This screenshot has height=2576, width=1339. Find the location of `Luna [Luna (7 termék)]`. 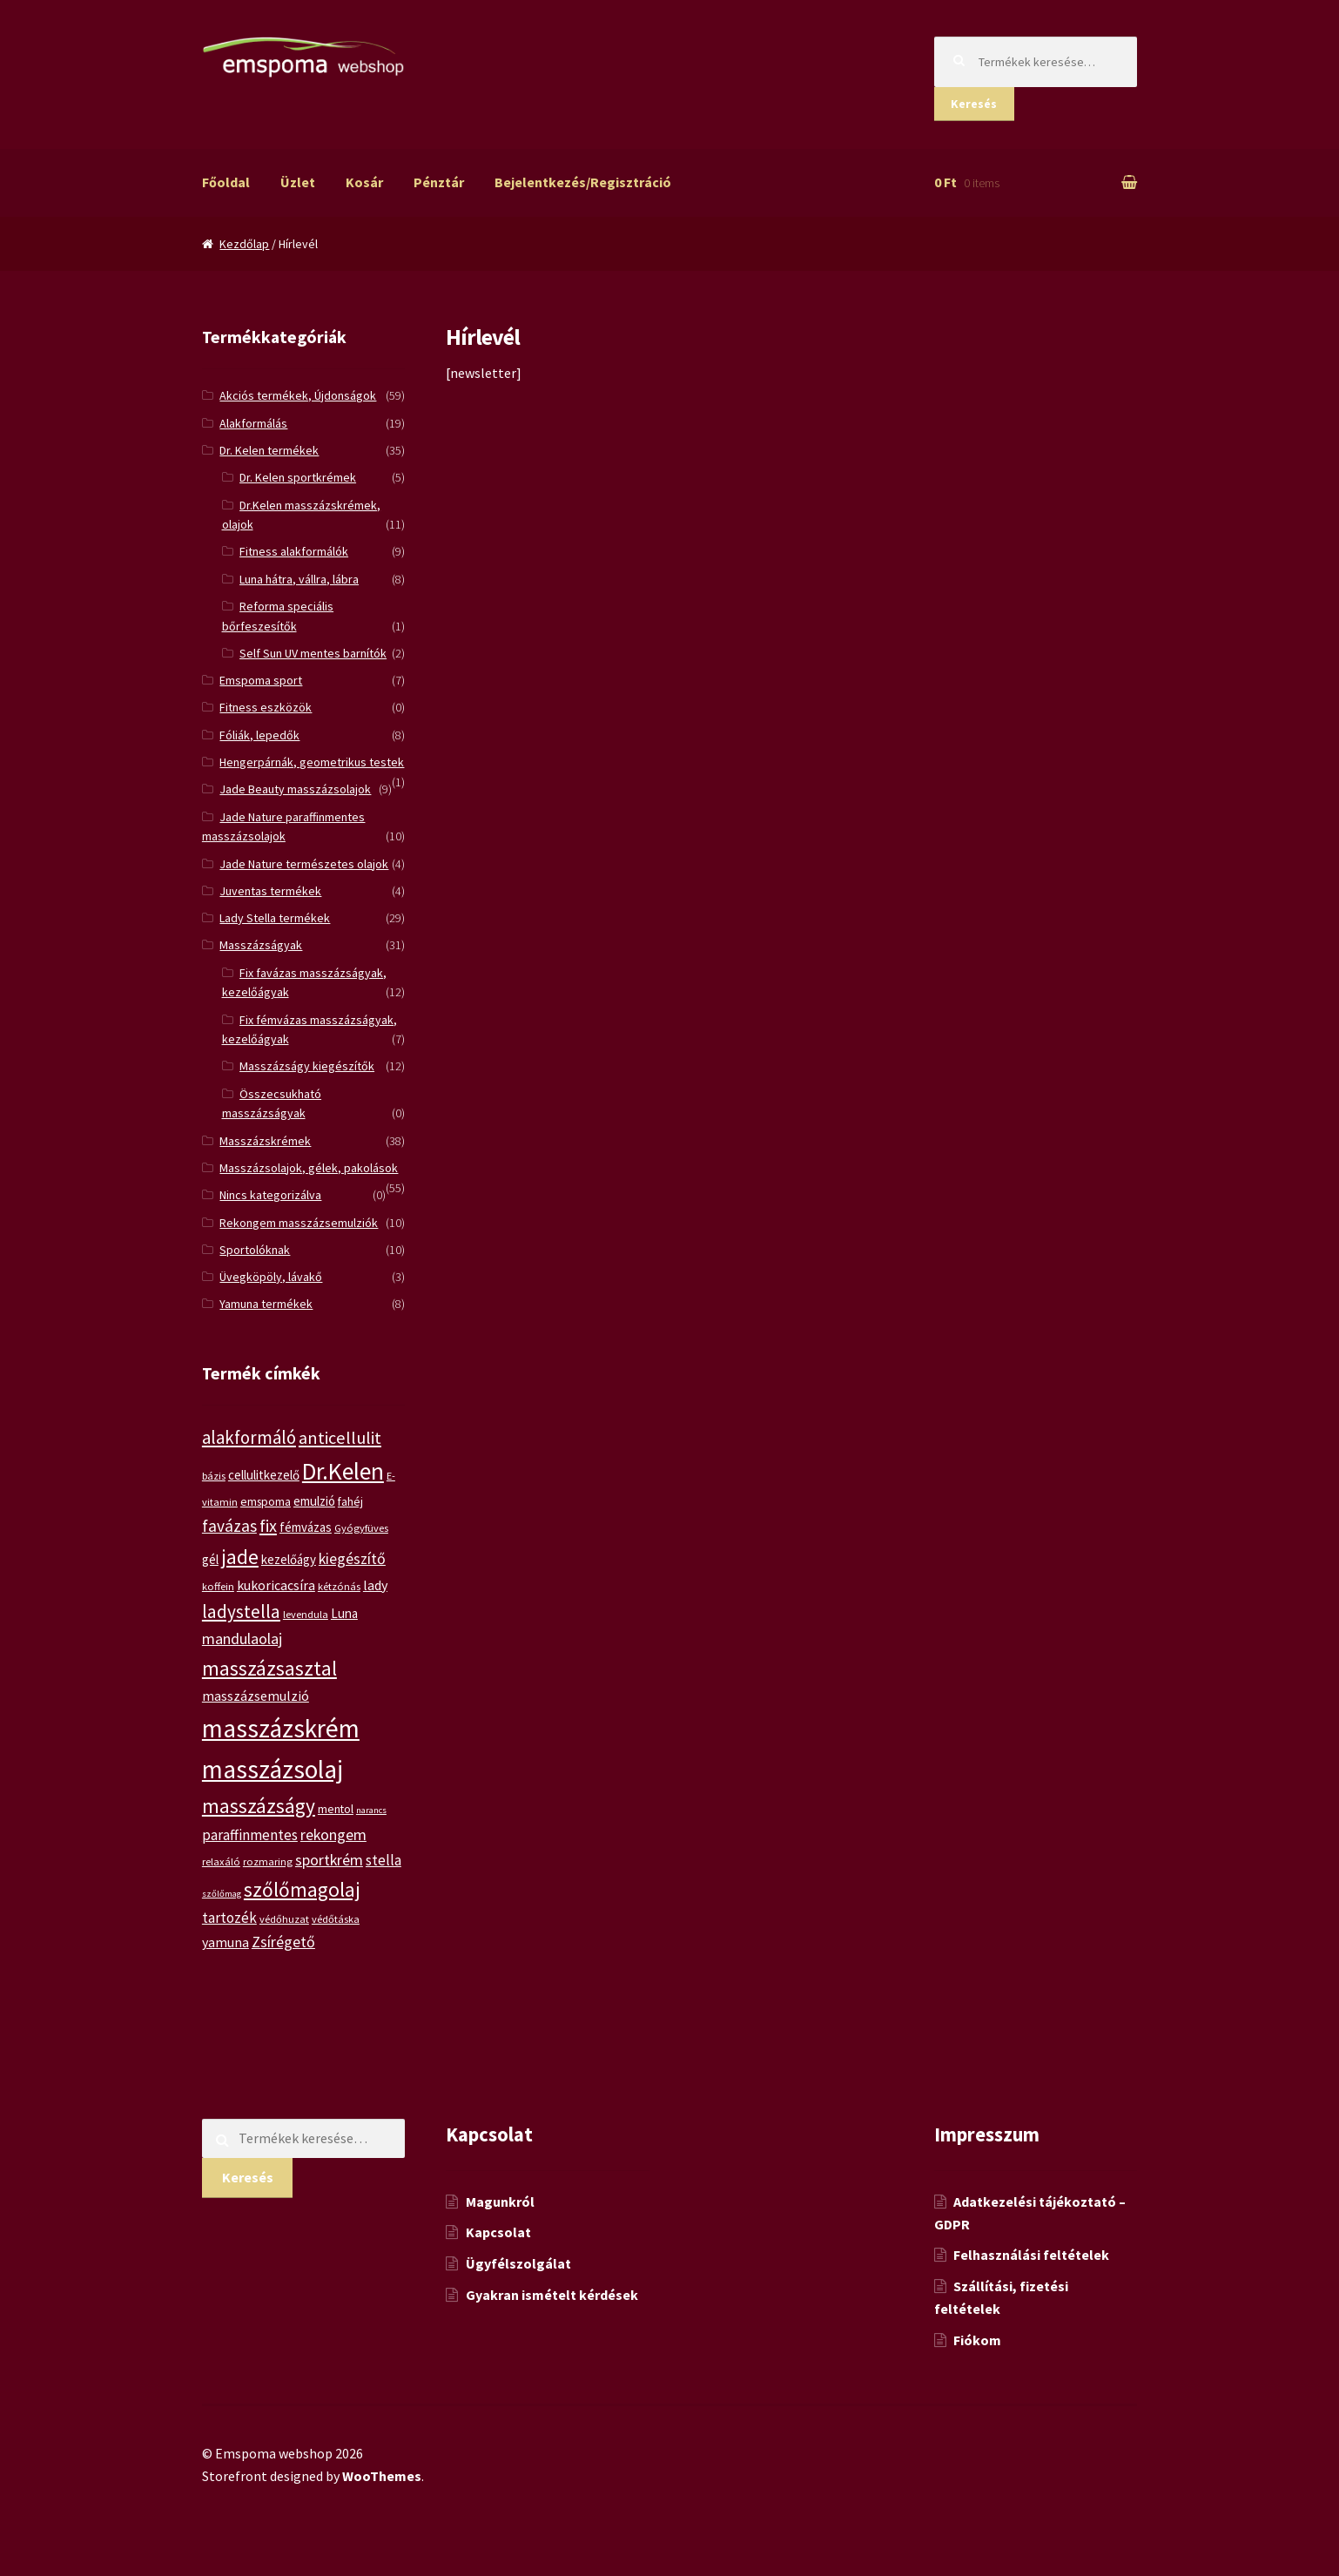

Luna [Luna (7 termék)] is located at coordinates (344, 1613).